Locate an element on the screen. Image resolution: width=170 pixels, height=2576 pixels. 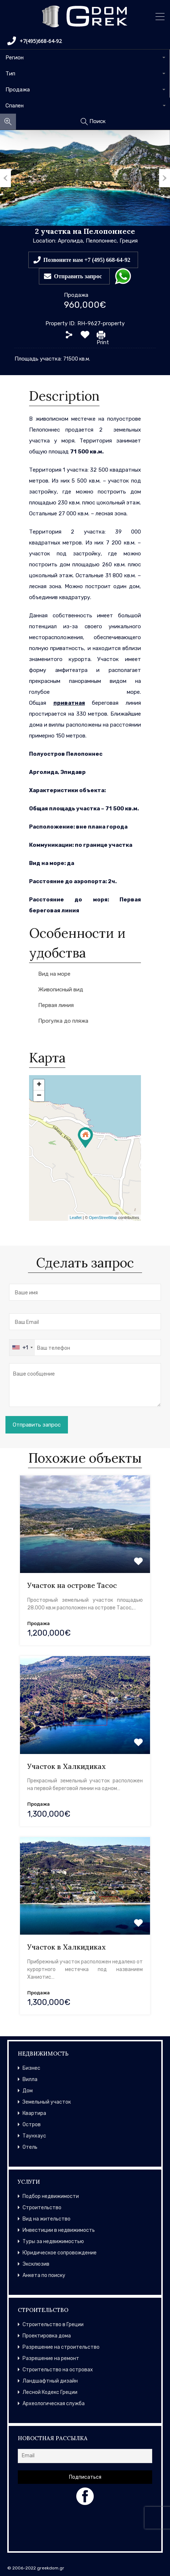
[Email] is located at coordinates (85, 2456).